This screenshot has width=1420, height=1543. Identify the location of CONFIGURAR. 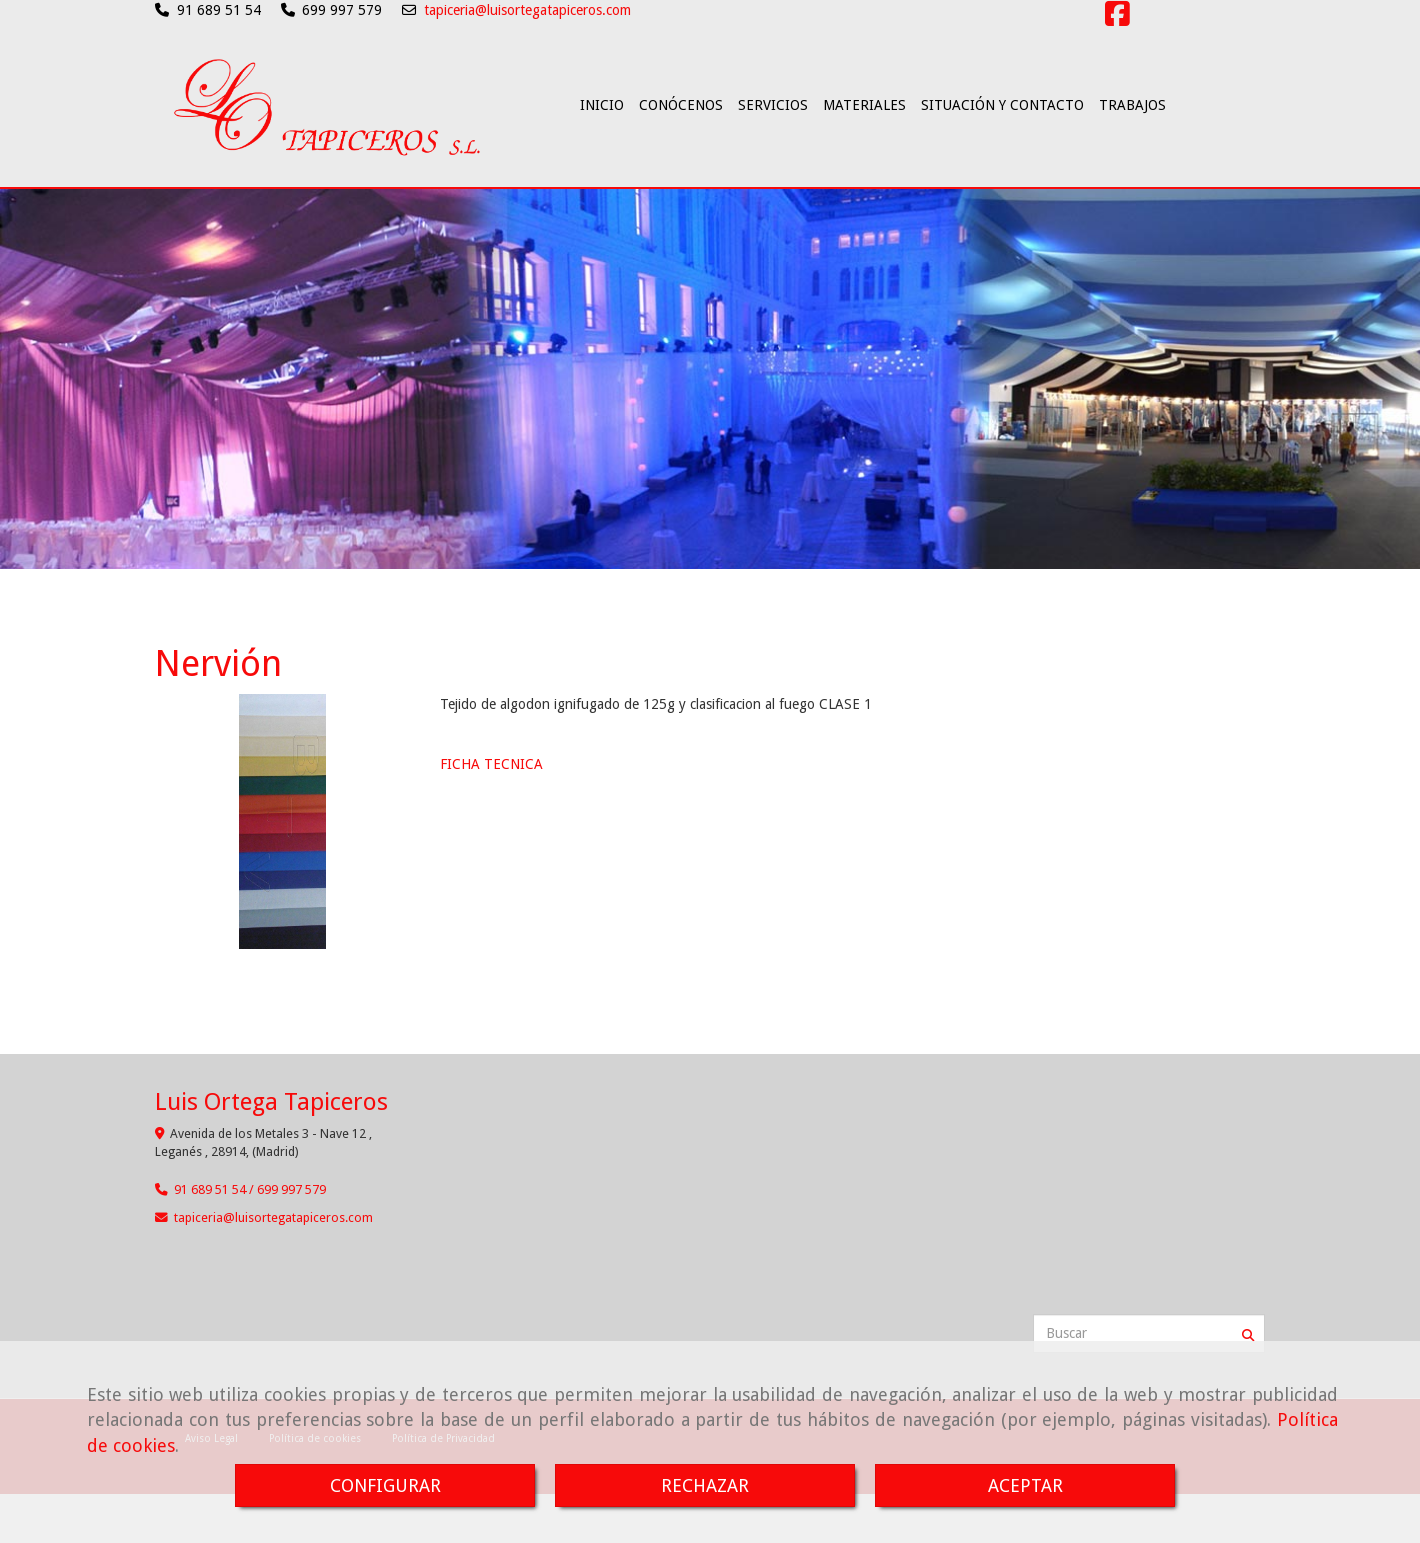
(385, 1485).